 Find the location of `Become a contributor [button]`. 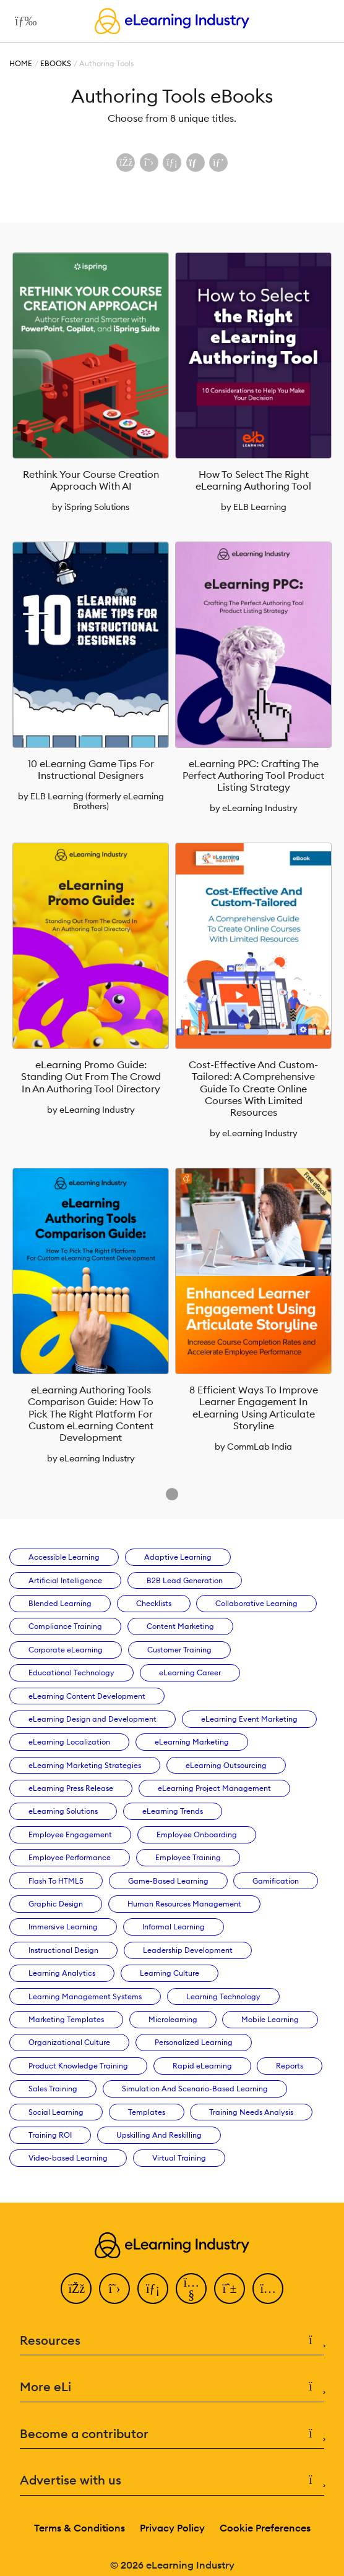

Become a contributor [button] is located at coordinates (172, 2434).